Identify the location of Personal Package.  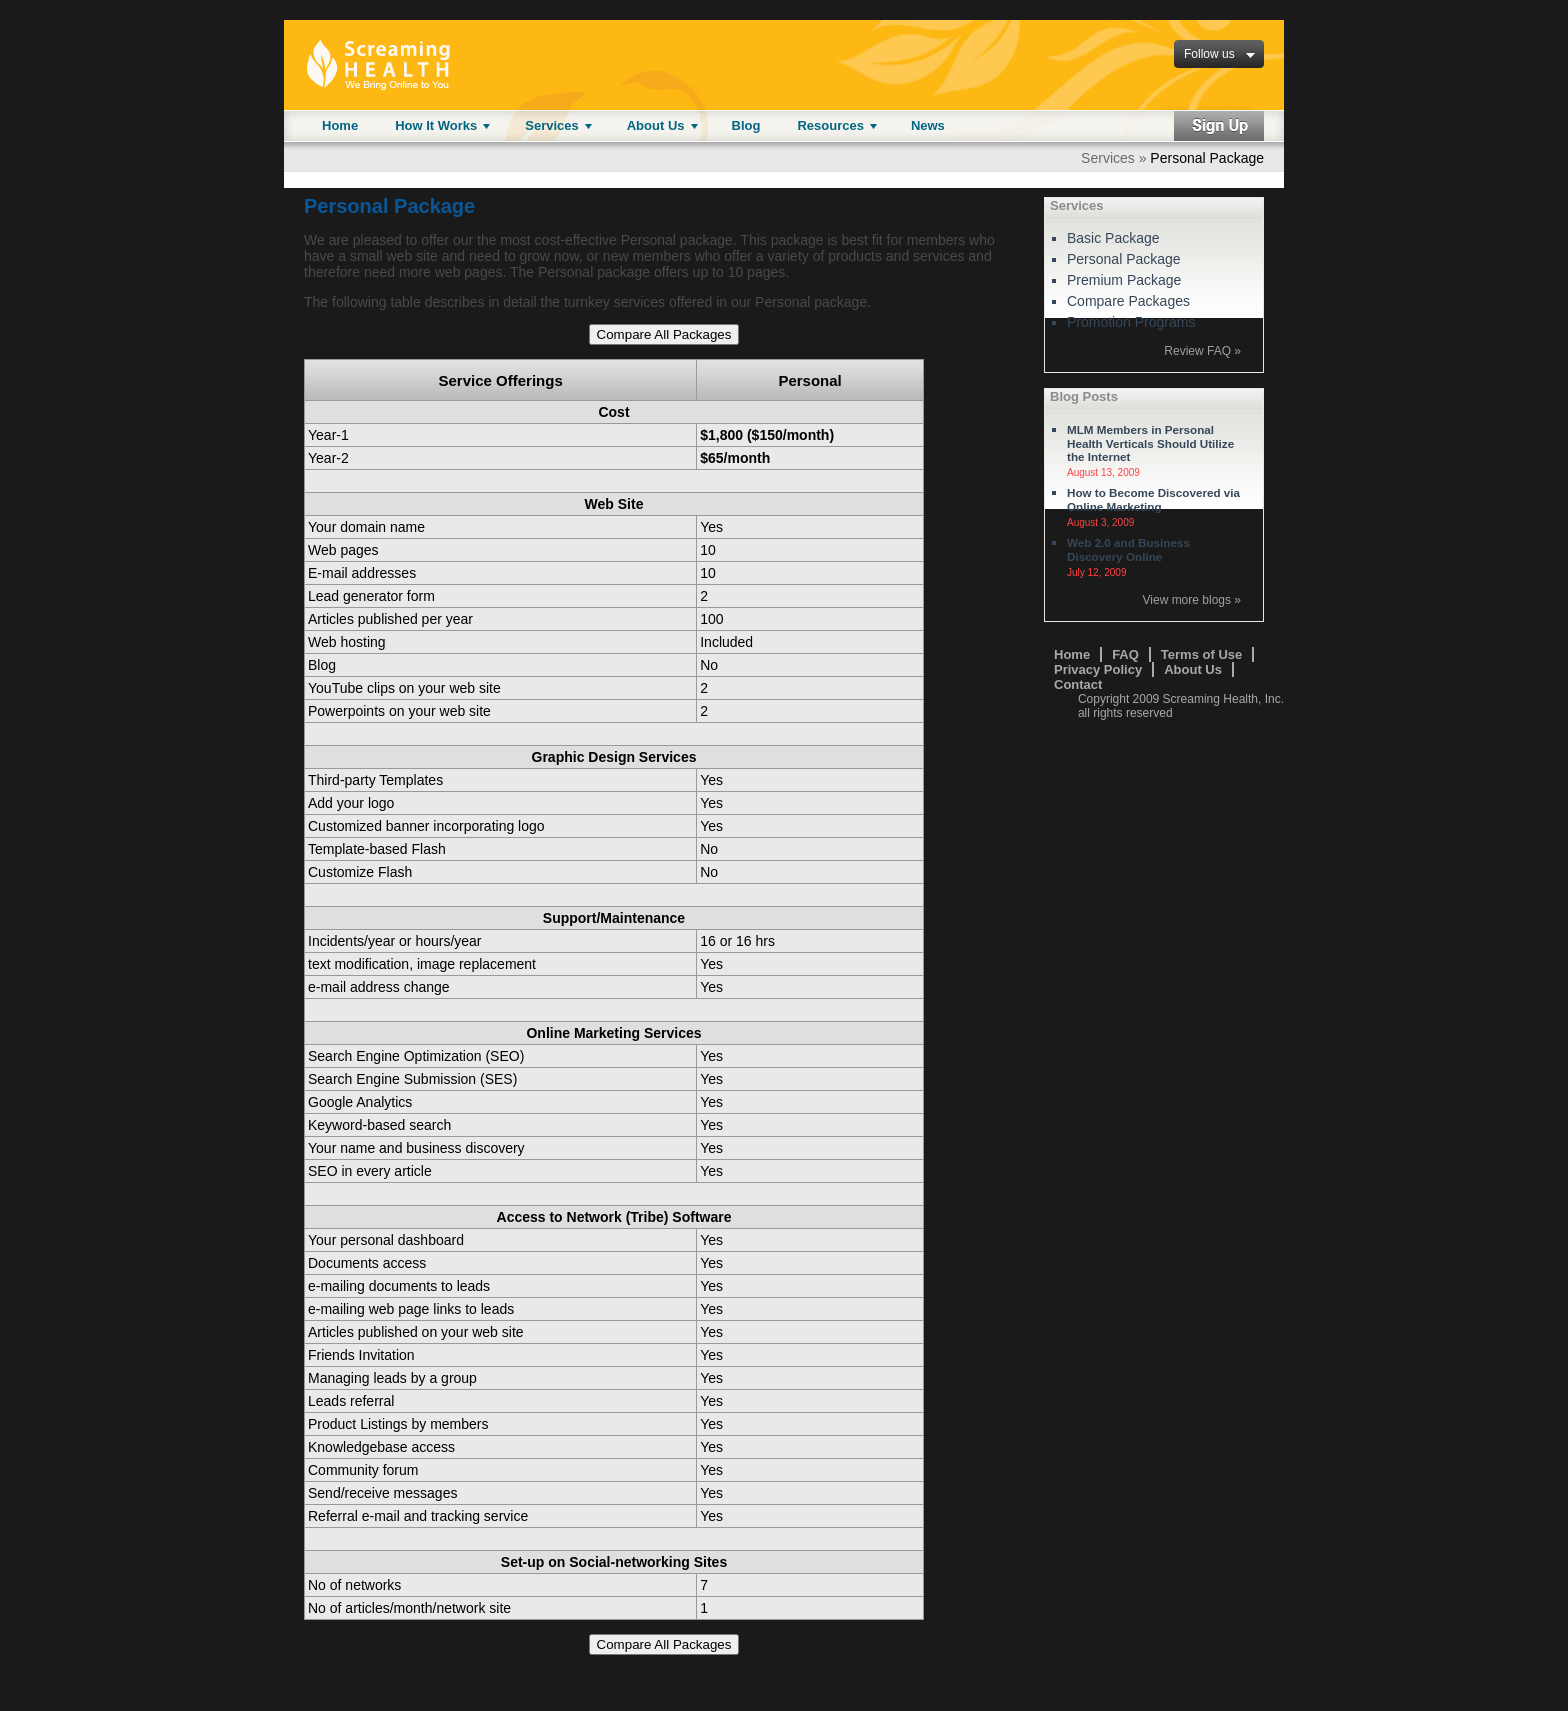
(1124, 259).